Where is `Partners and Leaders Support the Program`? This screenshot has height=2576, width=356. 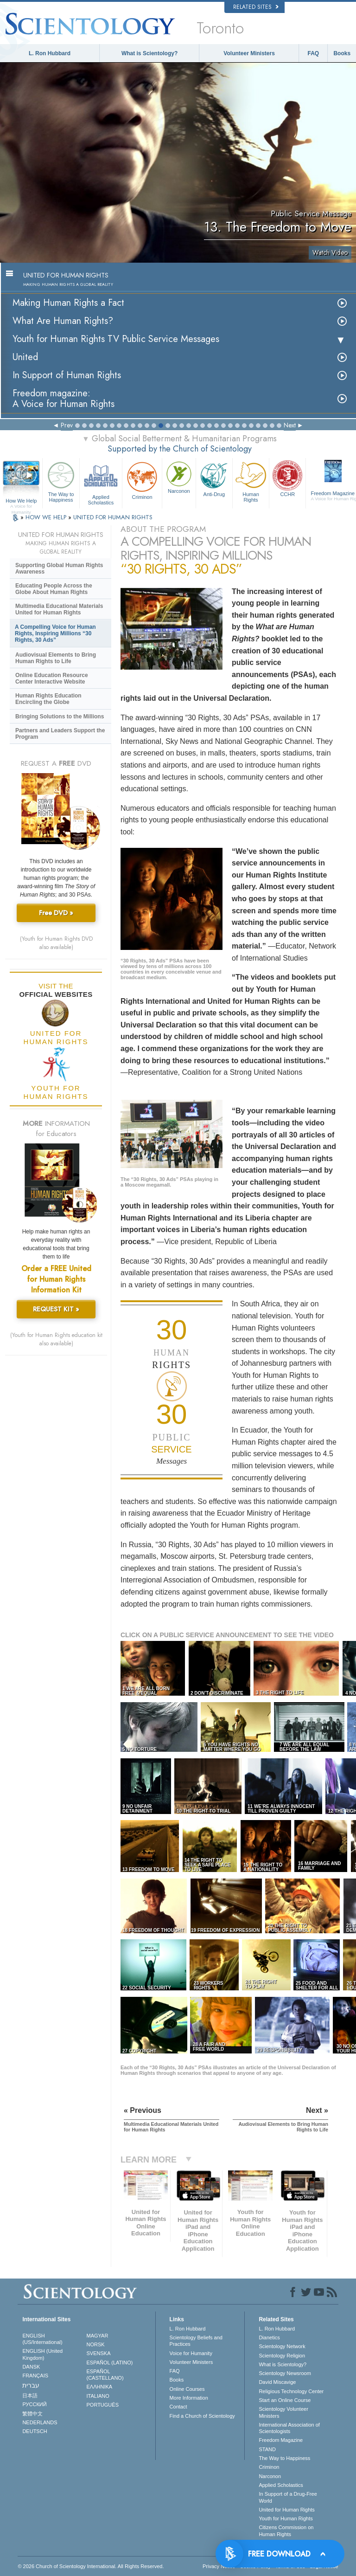 Partners and Leaders Support the Program is located at coordinates (60, 733).